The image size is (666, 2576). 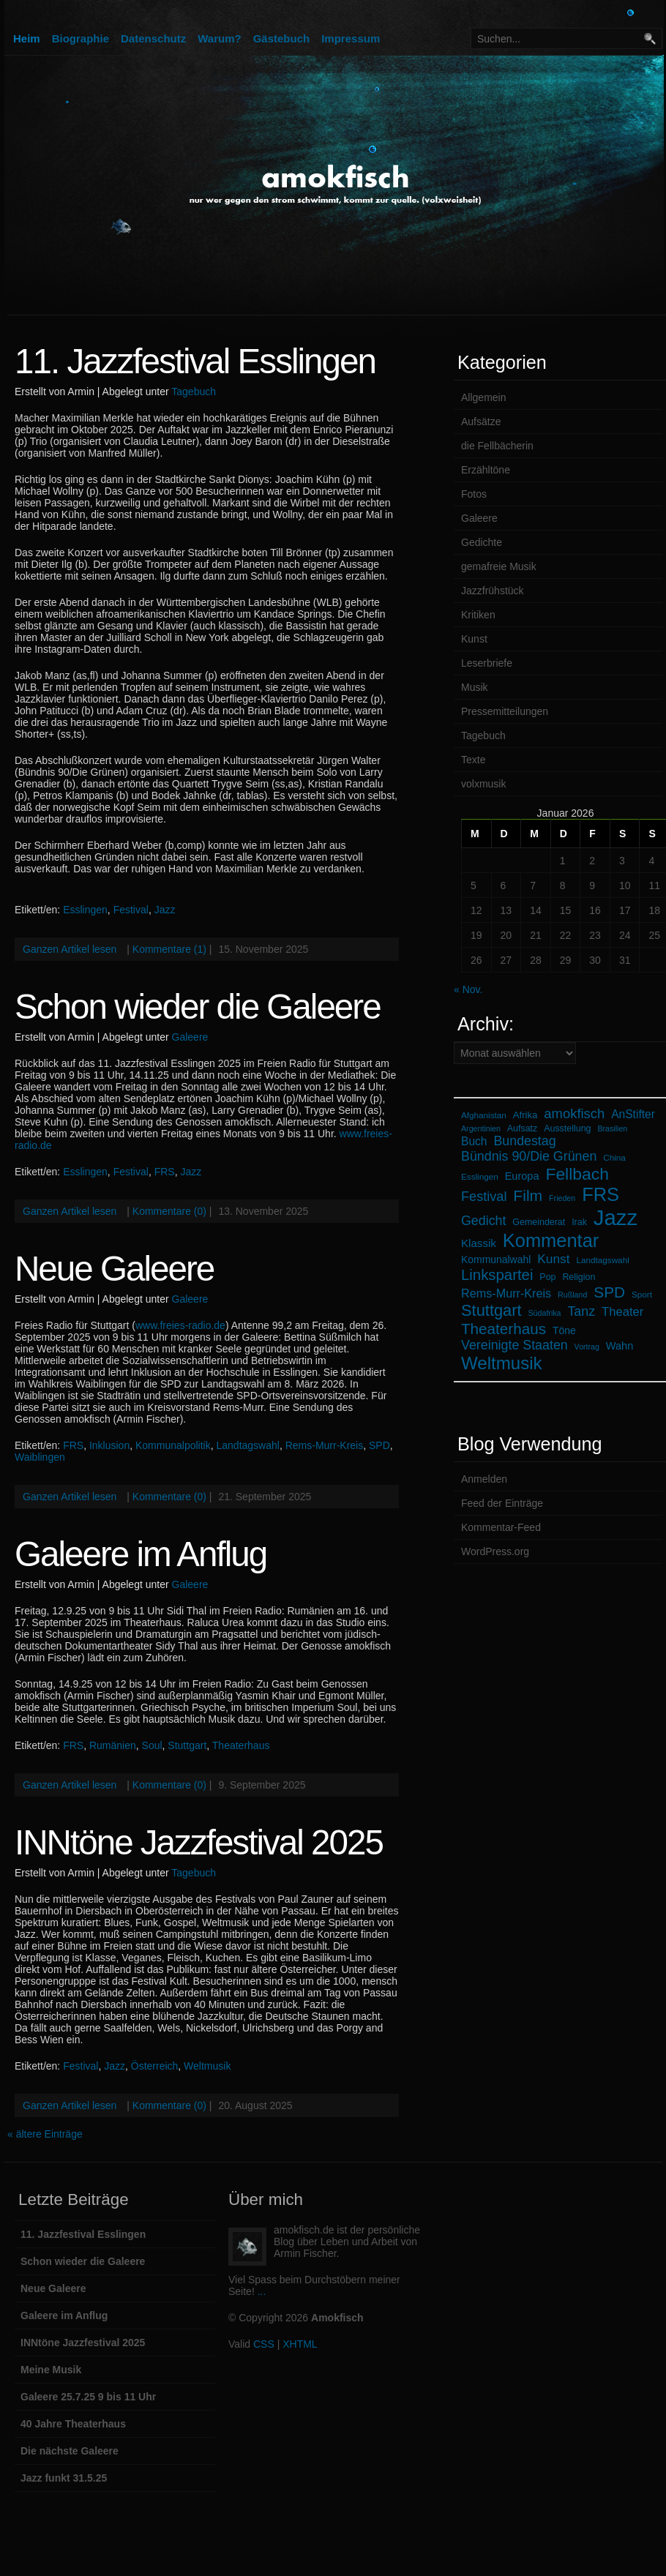 What do you see at coordinates (603, 1260) in the screenshot?
I see `Landtagswahl [Landtagswahl (6 Einträge)]` at bounding box center [603, 1260].